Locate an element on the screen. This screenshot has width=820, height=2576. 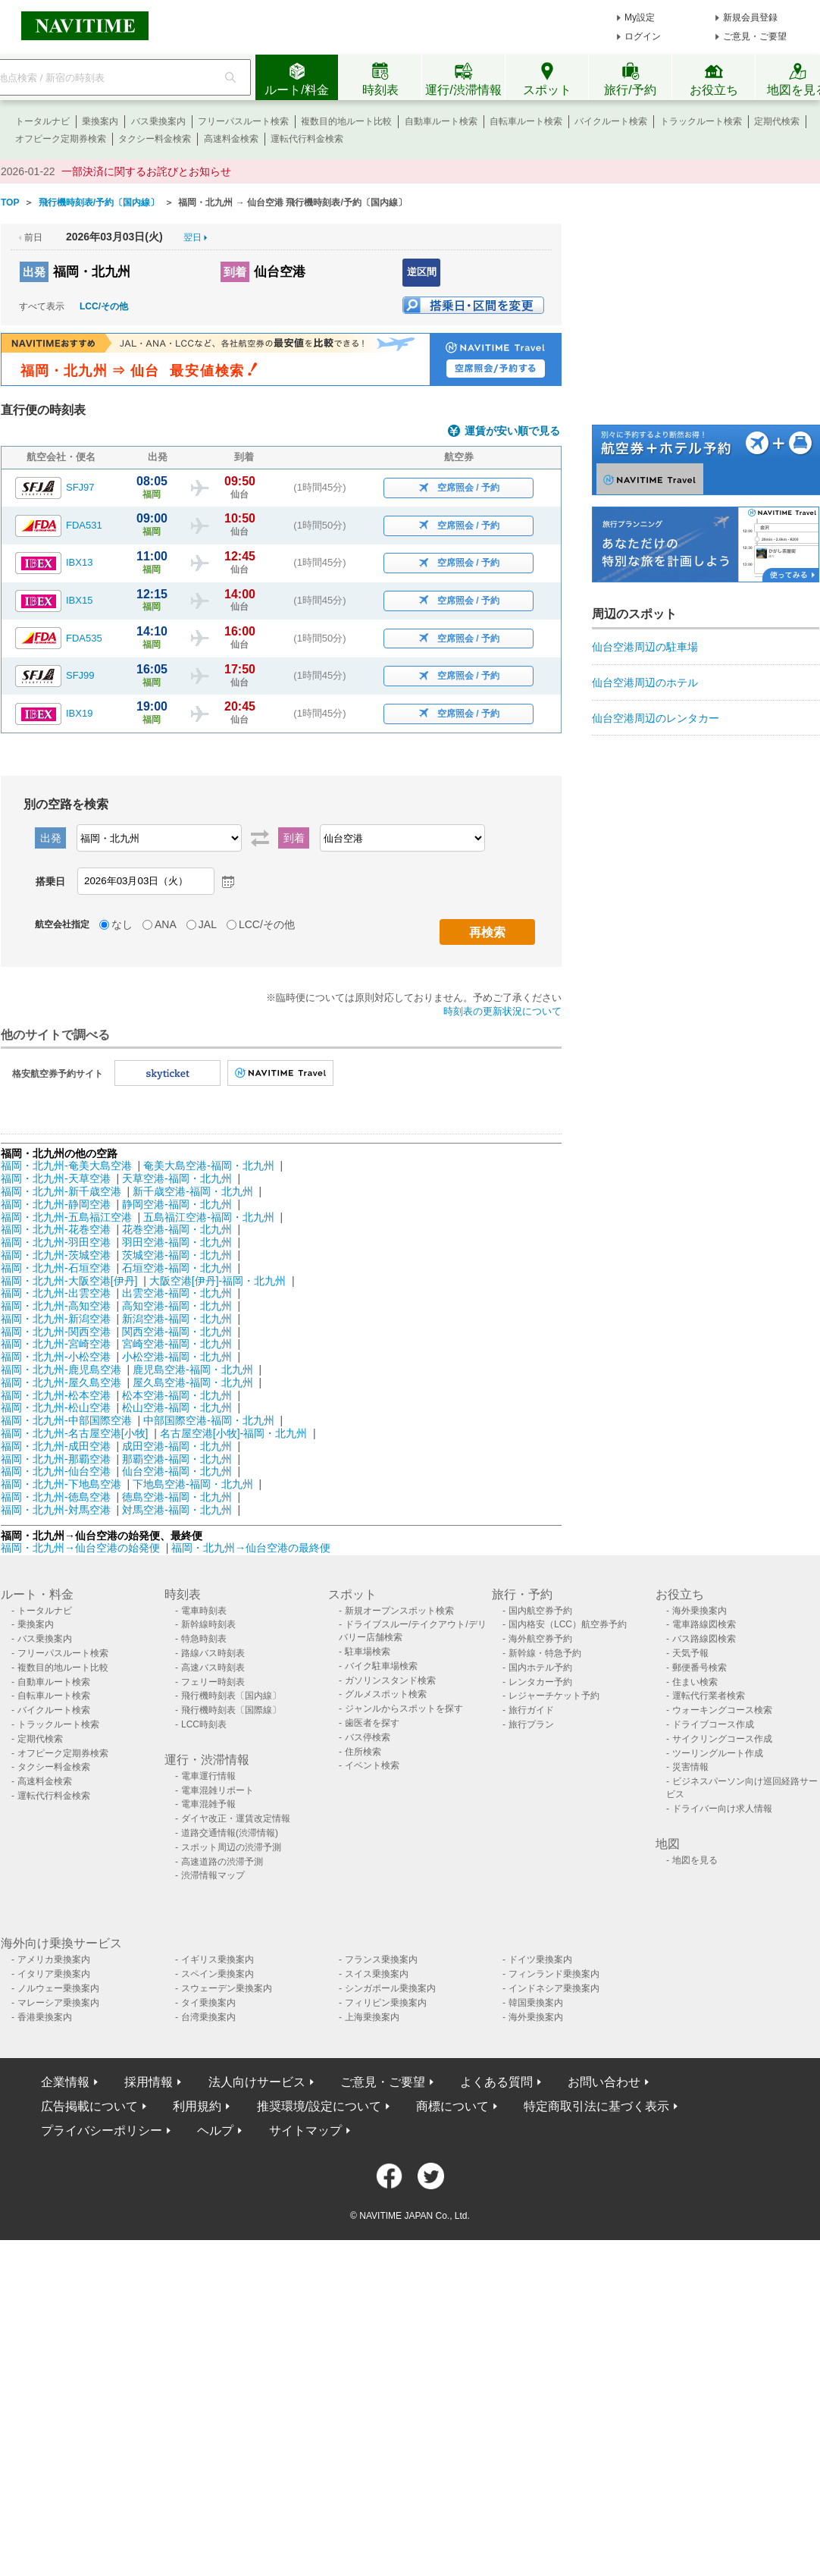
特定商取引法に基づく表示 is located at coordinates (596, 2106).